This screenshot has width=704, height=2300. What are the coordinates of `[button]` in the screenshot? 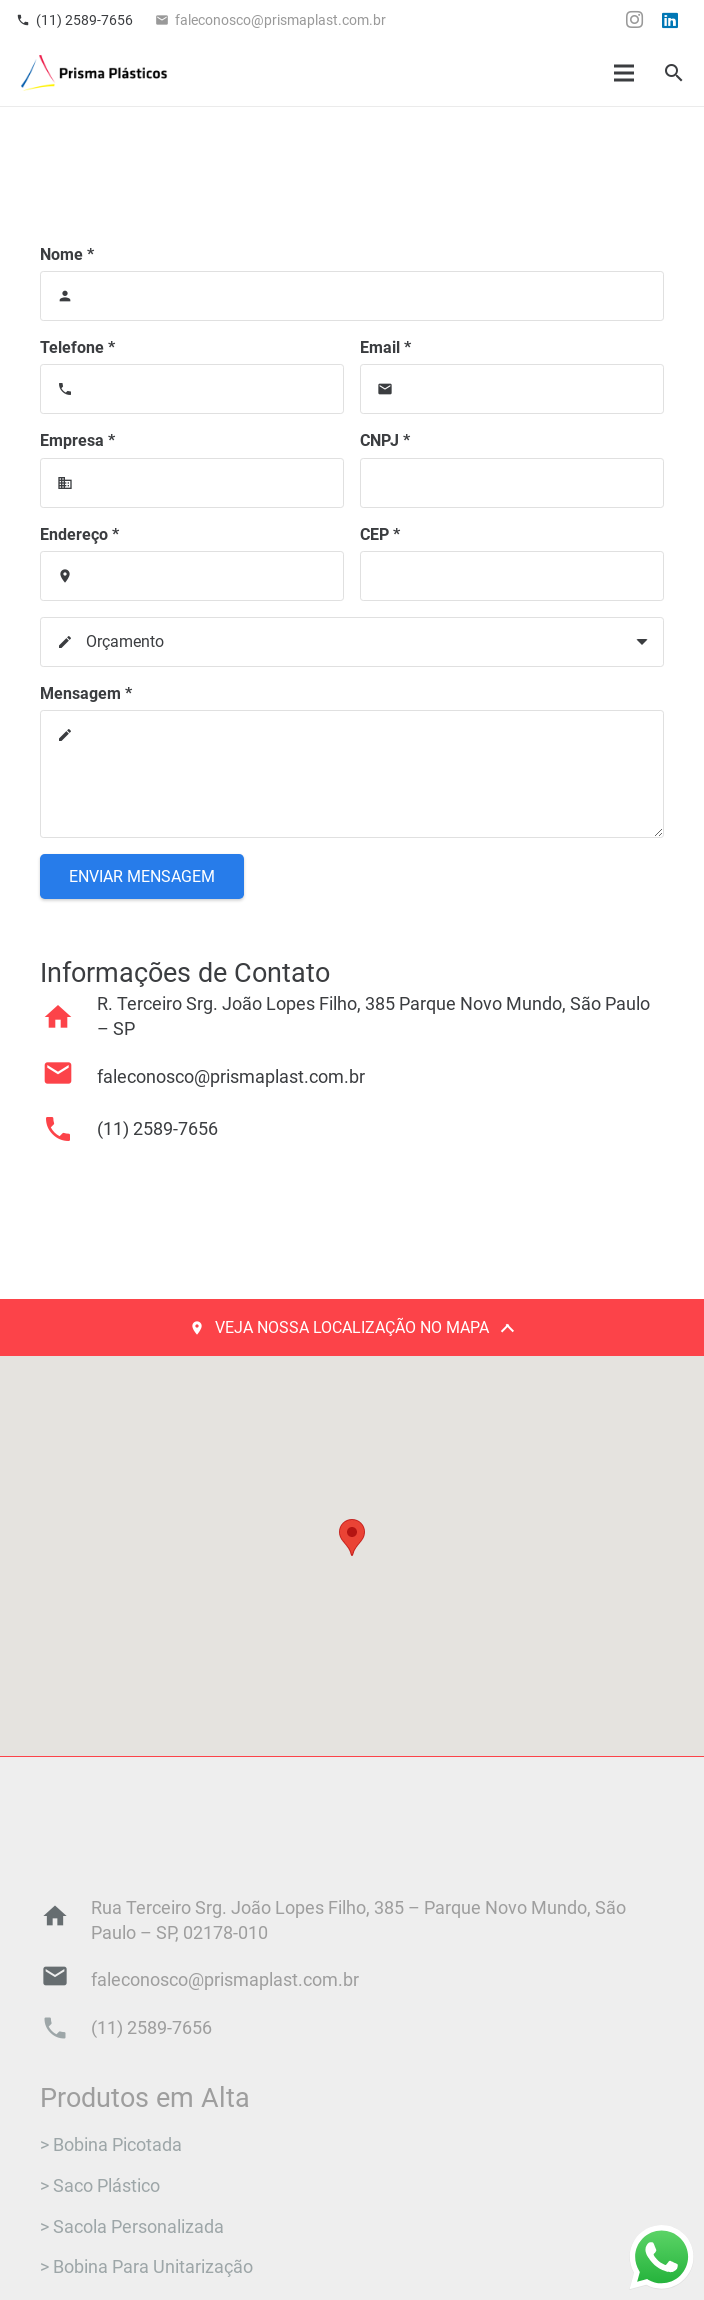 It's located at (673, 73).